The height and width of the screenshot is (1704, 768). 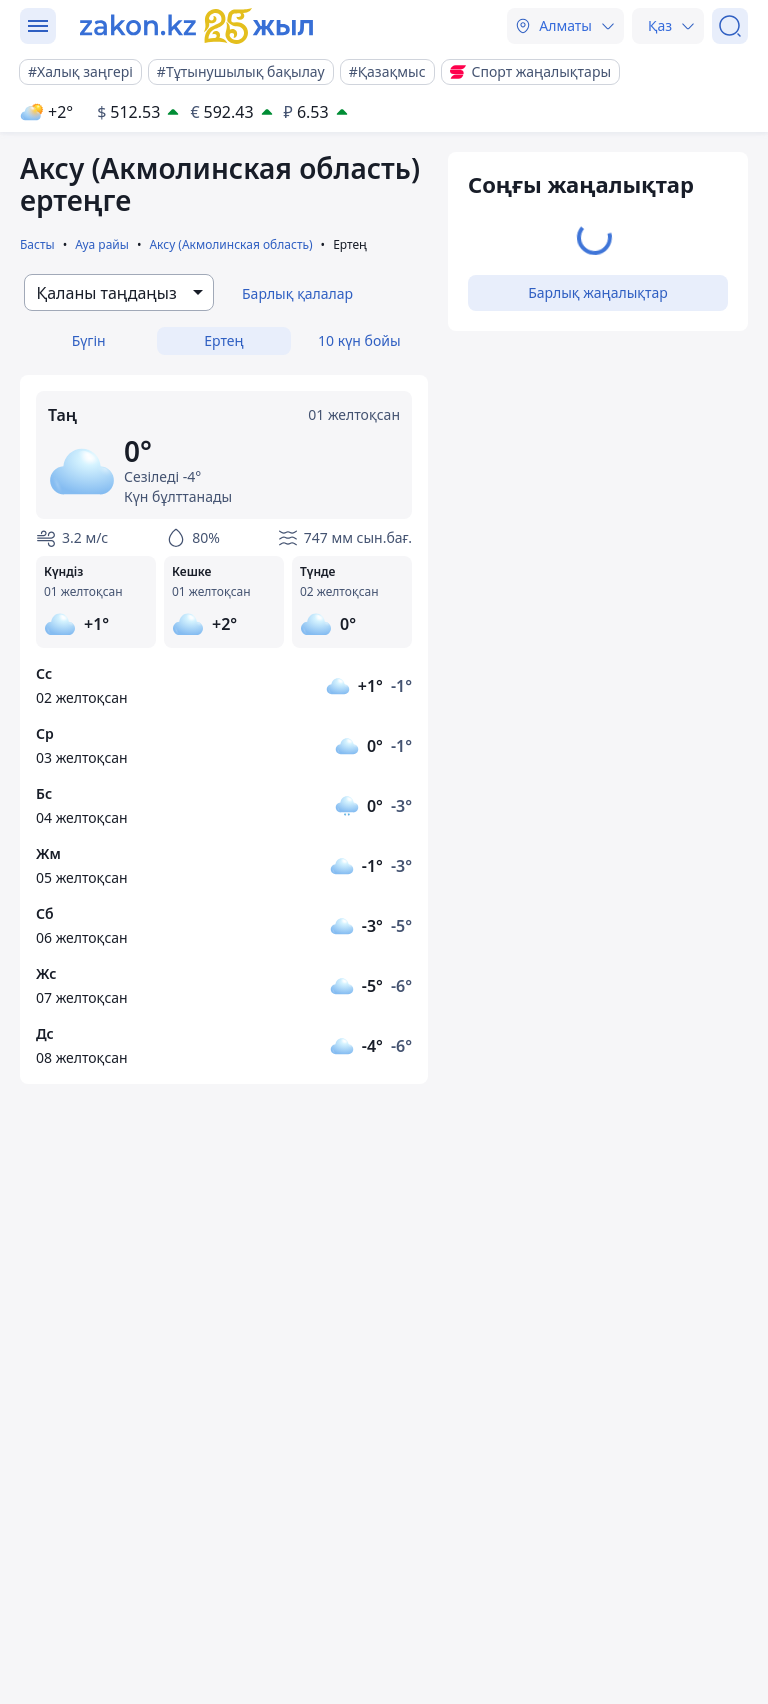 What do you see at coordinates (119, 292) in the screenshot?
I see `[combobox]` at bounding box center [119, 292].